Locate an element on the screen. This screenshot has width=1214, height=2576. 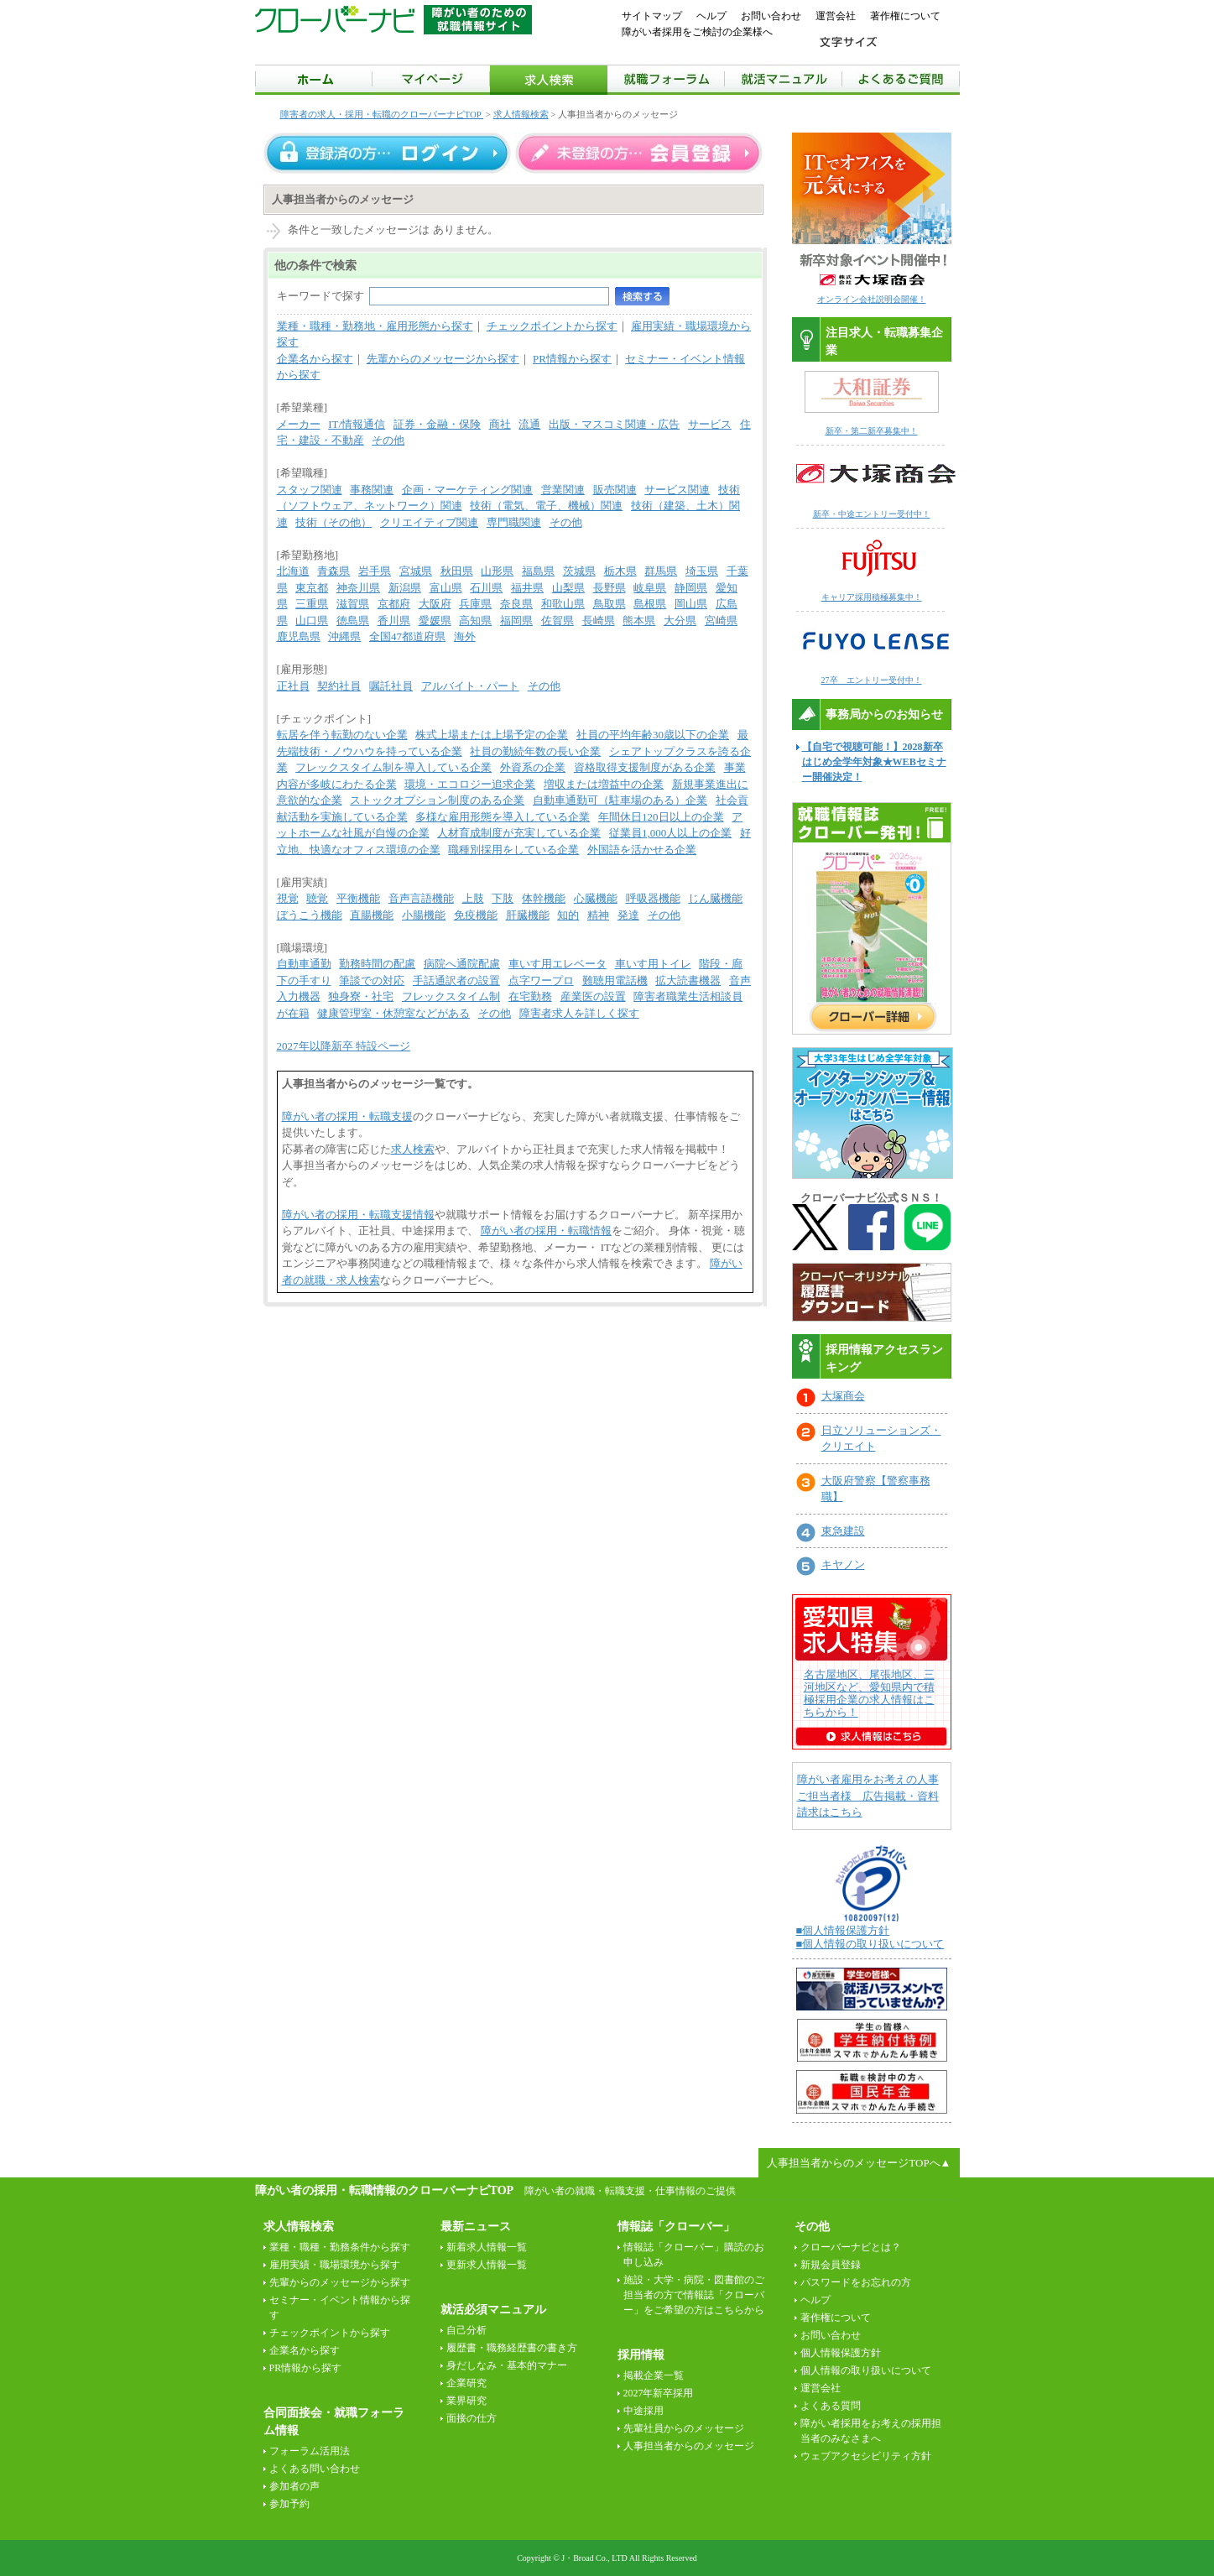
人事担当者からのメッセージTOPへ▲ is located at coordinates (859, 2162).